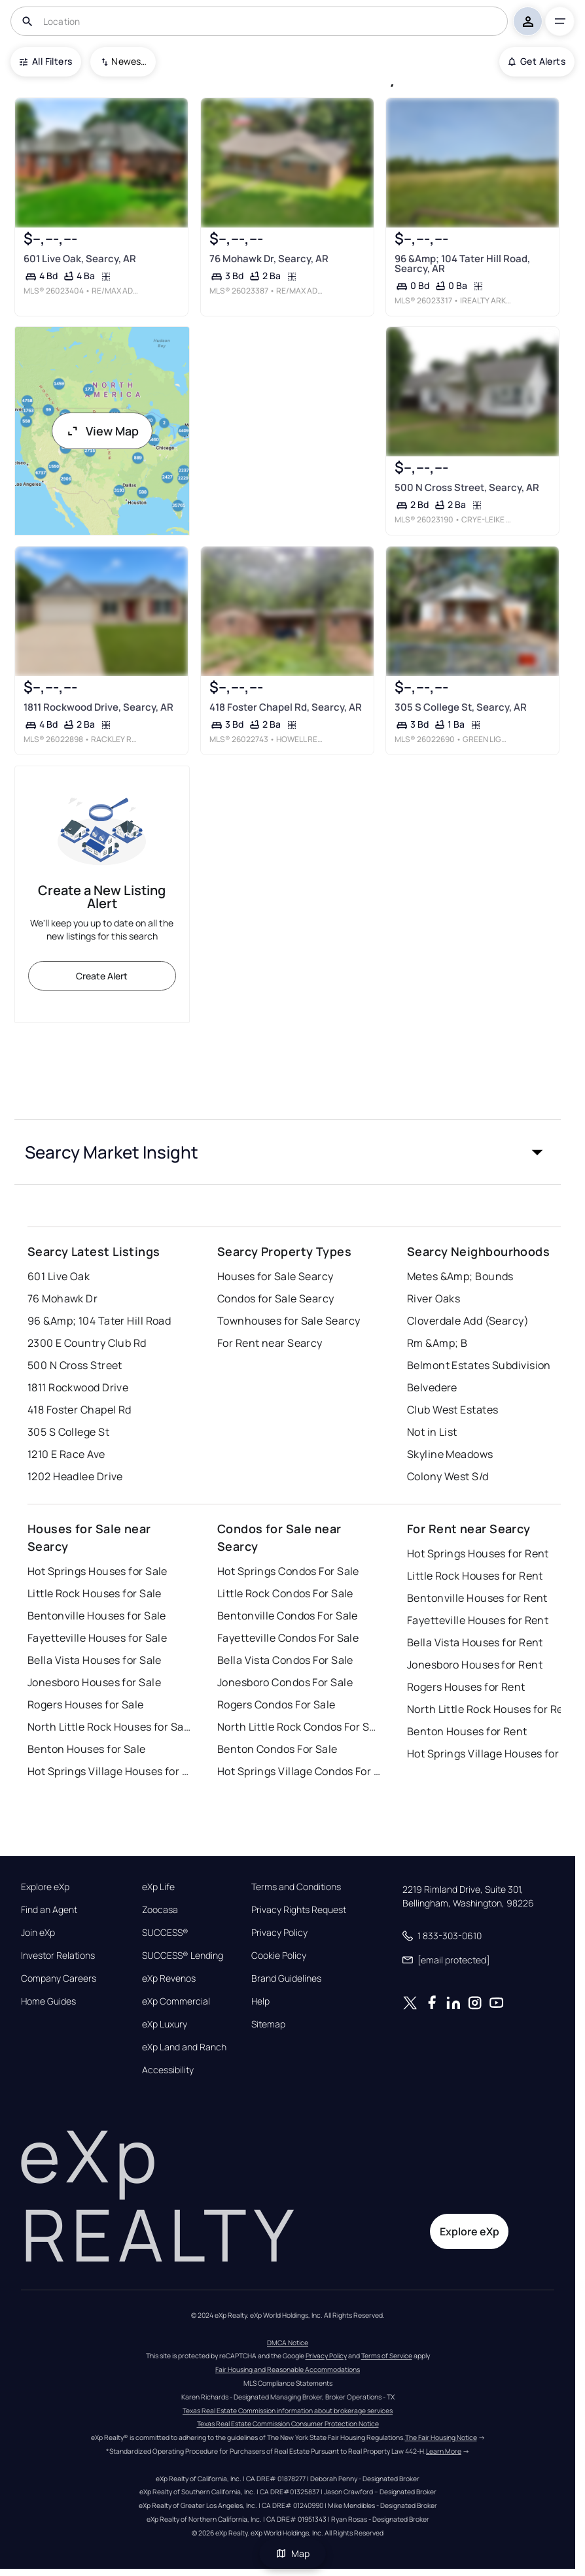 The image size is (585, 2576). What do you see at coordinates (165, 1932) in the screenshot?
I see `SUCCESS®` at bounding box center [165, 1932].